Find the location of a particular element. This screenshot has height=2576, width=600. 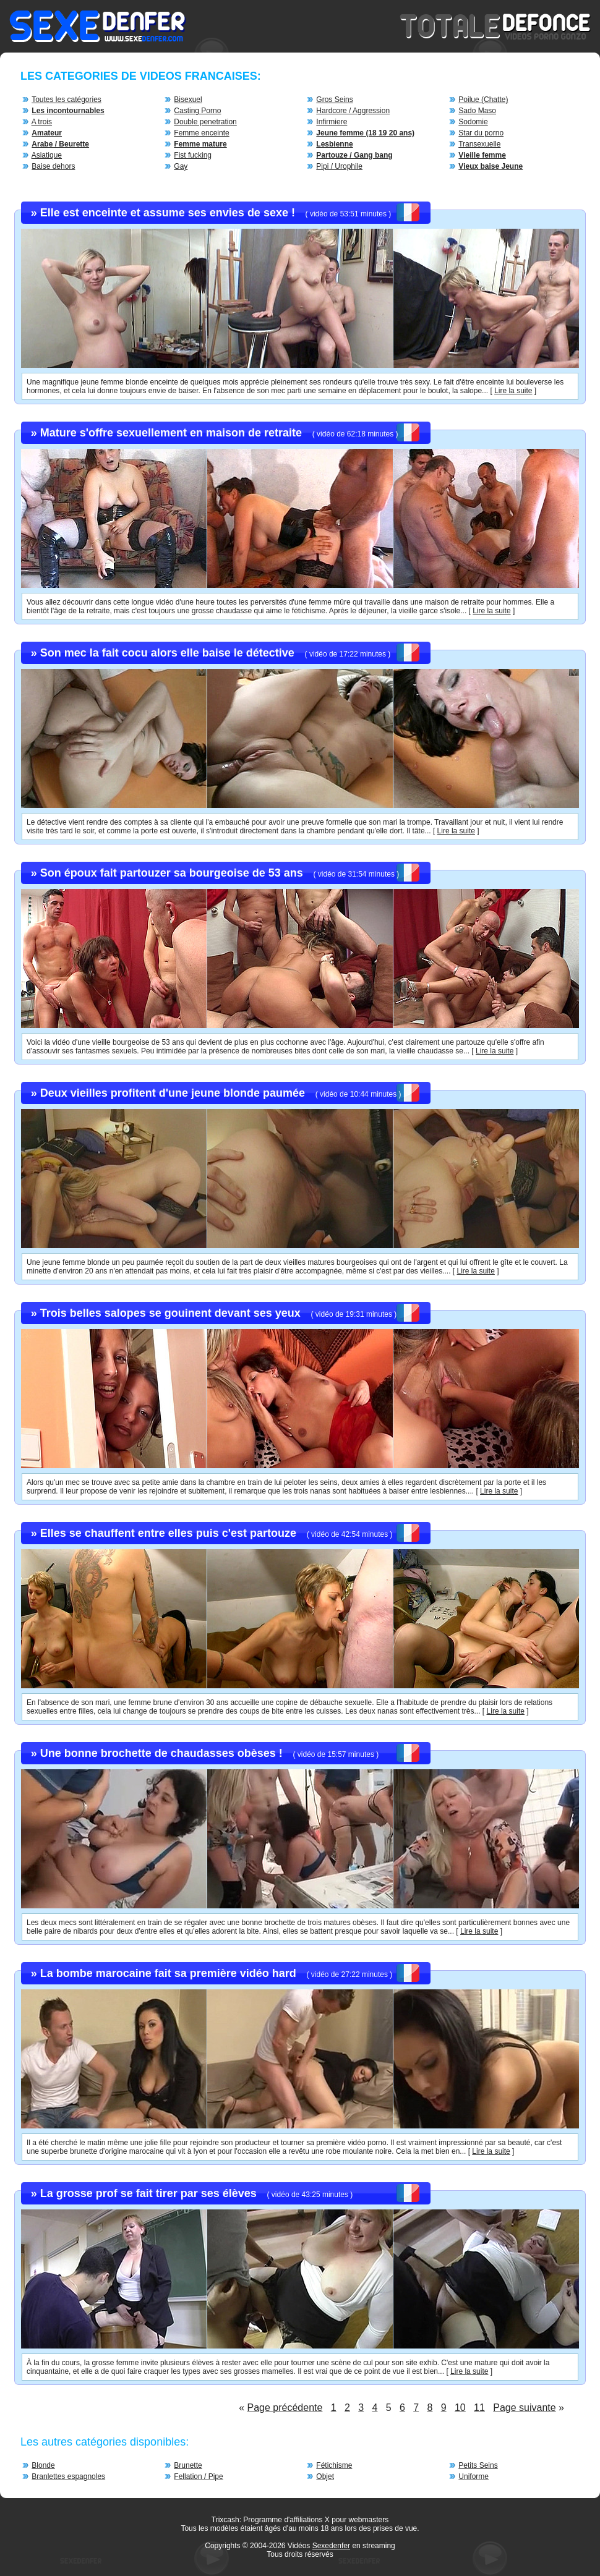

Gay is located at coordinates (180, 166).